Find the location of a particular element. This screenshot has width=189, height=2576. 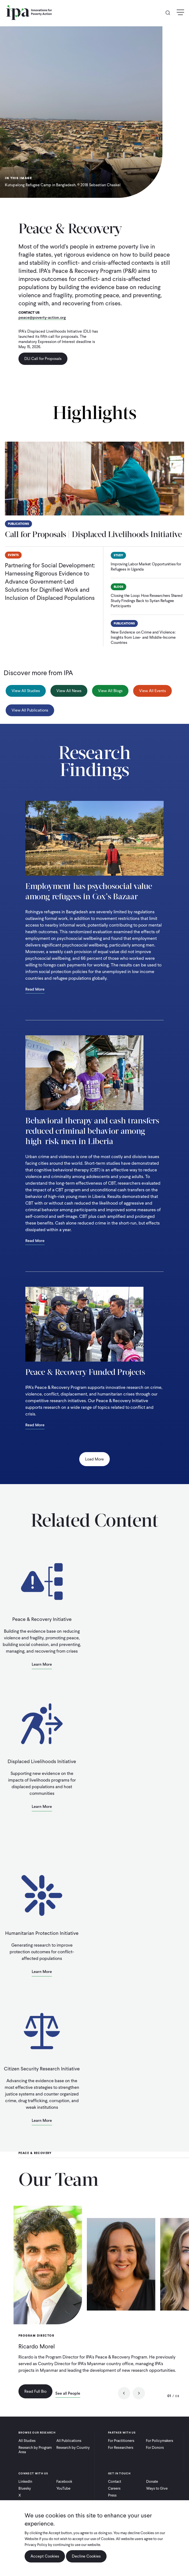

Careers is located at coordinates (114, 2489).